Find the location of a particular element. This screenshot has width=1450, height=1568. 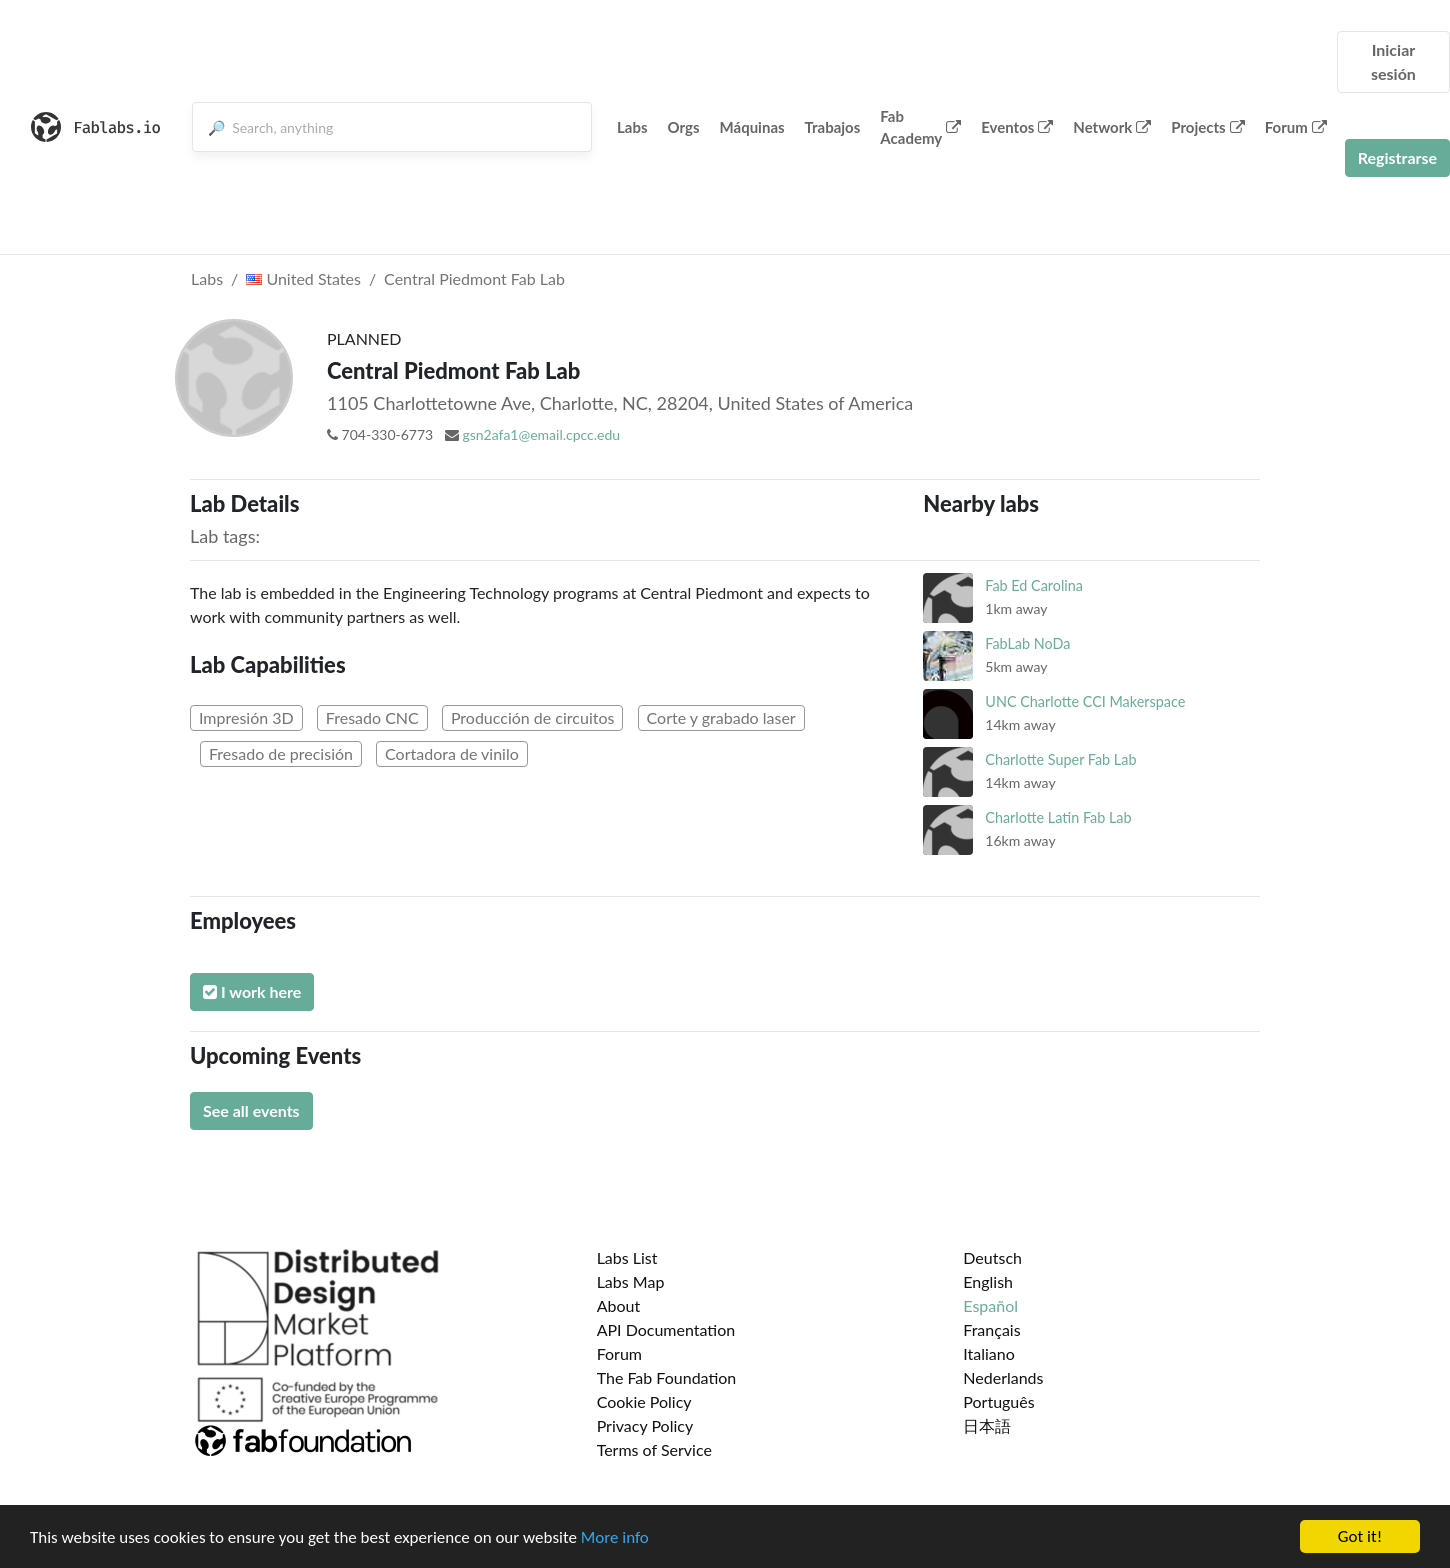

Máquinas is located at coordinates (752, 127).